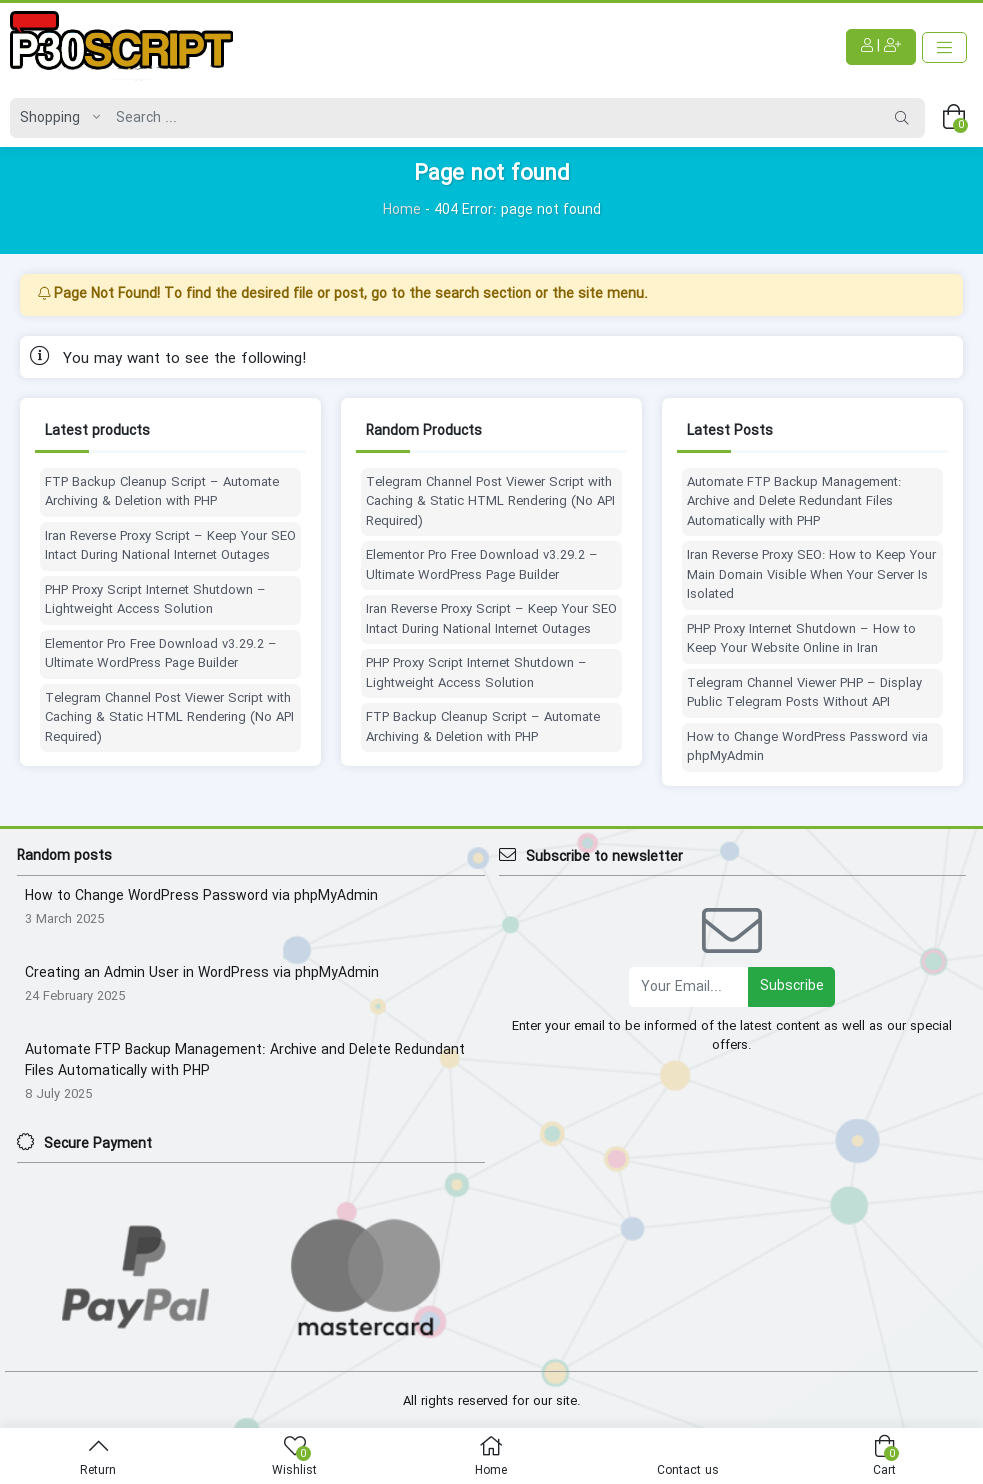 Image resolution: width=983 pixels, height=1484 pixels. I want to click on Iran Reverse Proxy Script – Keep Your SEO Intact During National Internet Outages, so click(170, 546).